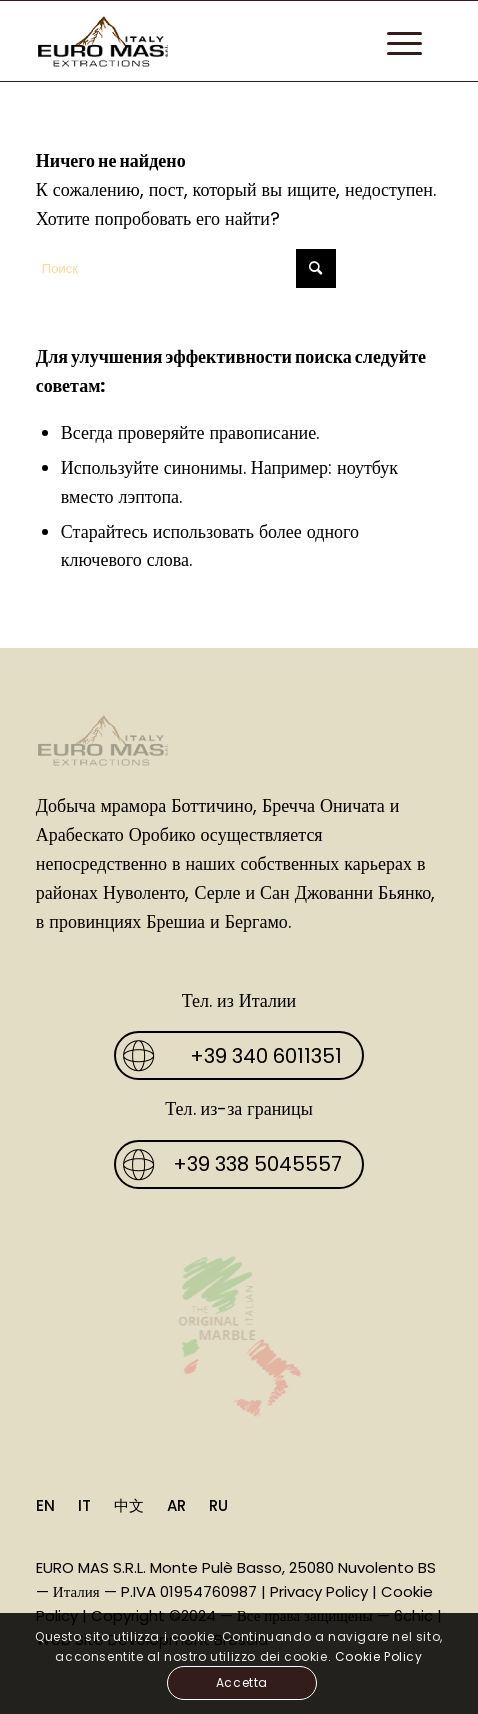 This screenshot has height=1714, width=478. I want to click on 中文, so click(129, 1505).